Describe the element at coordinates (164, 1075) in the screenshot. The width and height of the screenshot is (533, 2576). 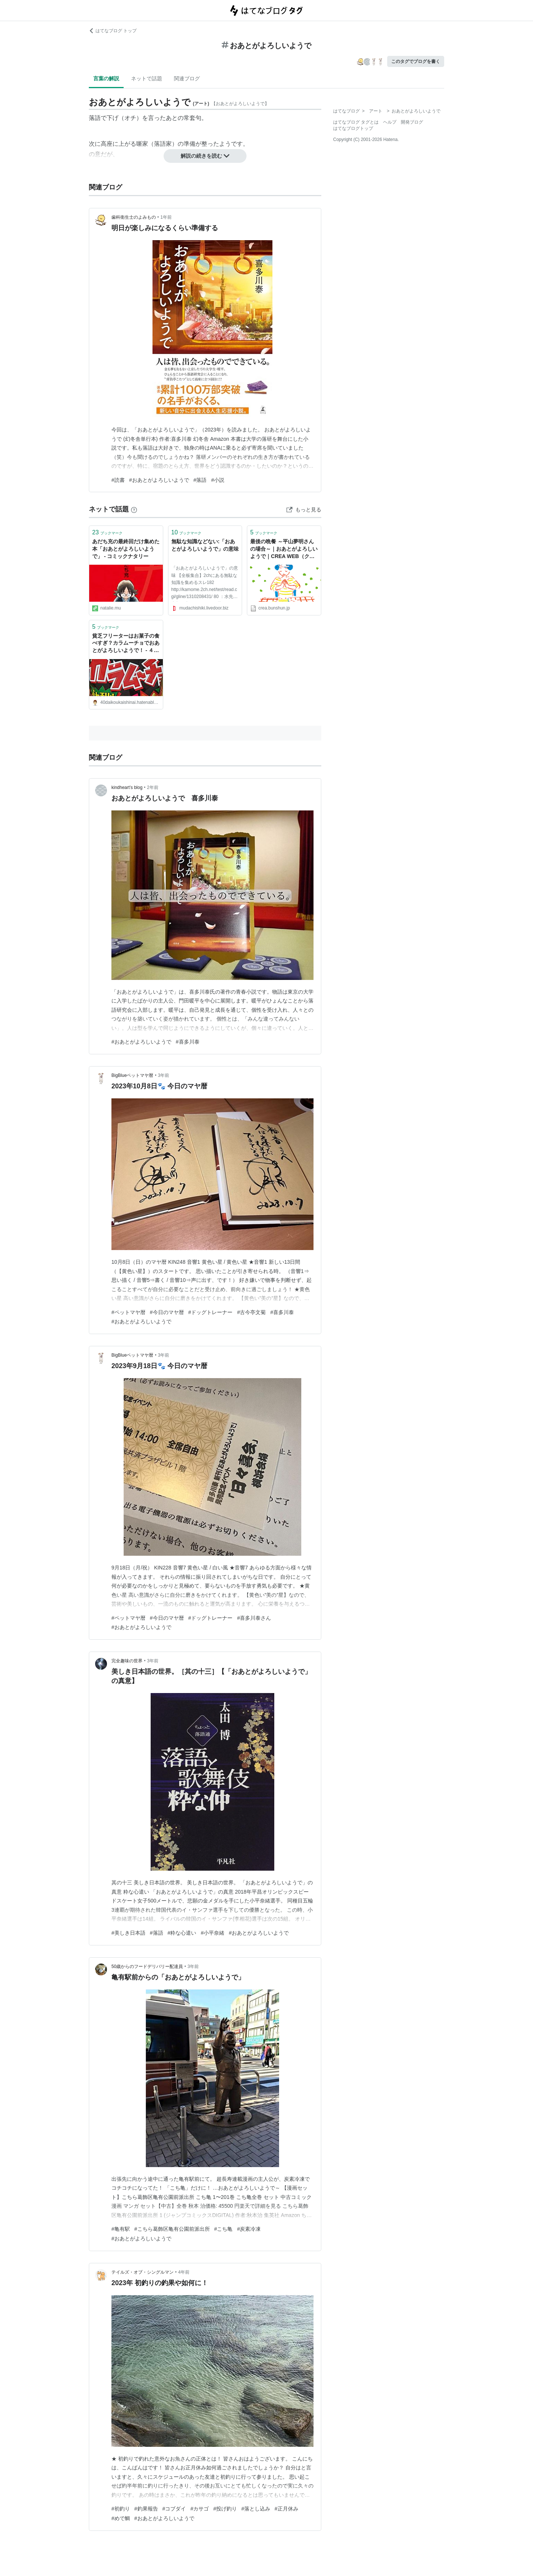
I see `3年前` at that location.